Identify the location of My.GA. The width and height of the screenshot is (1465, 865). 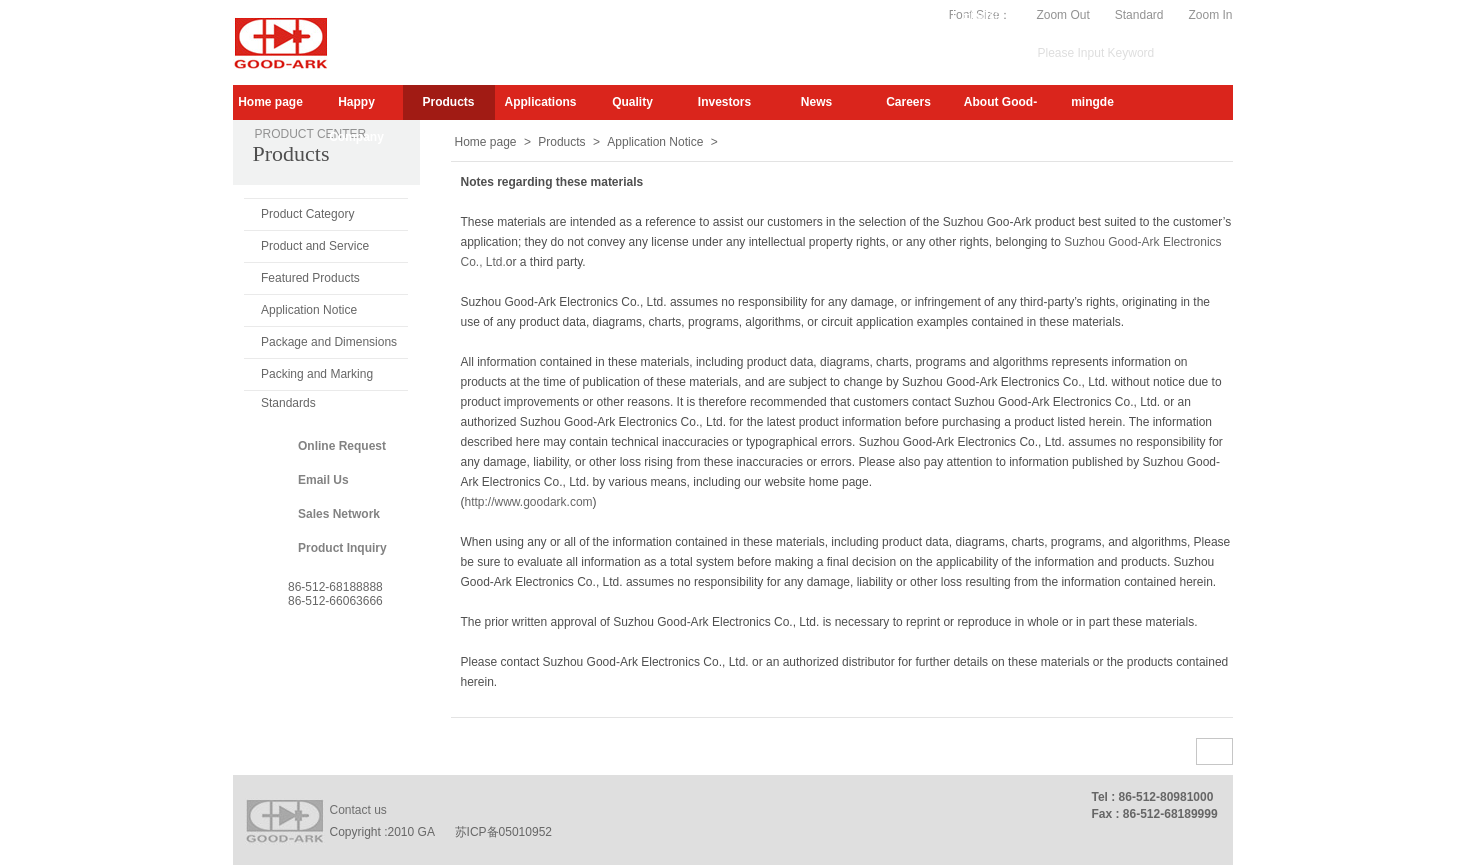
(880, 15).